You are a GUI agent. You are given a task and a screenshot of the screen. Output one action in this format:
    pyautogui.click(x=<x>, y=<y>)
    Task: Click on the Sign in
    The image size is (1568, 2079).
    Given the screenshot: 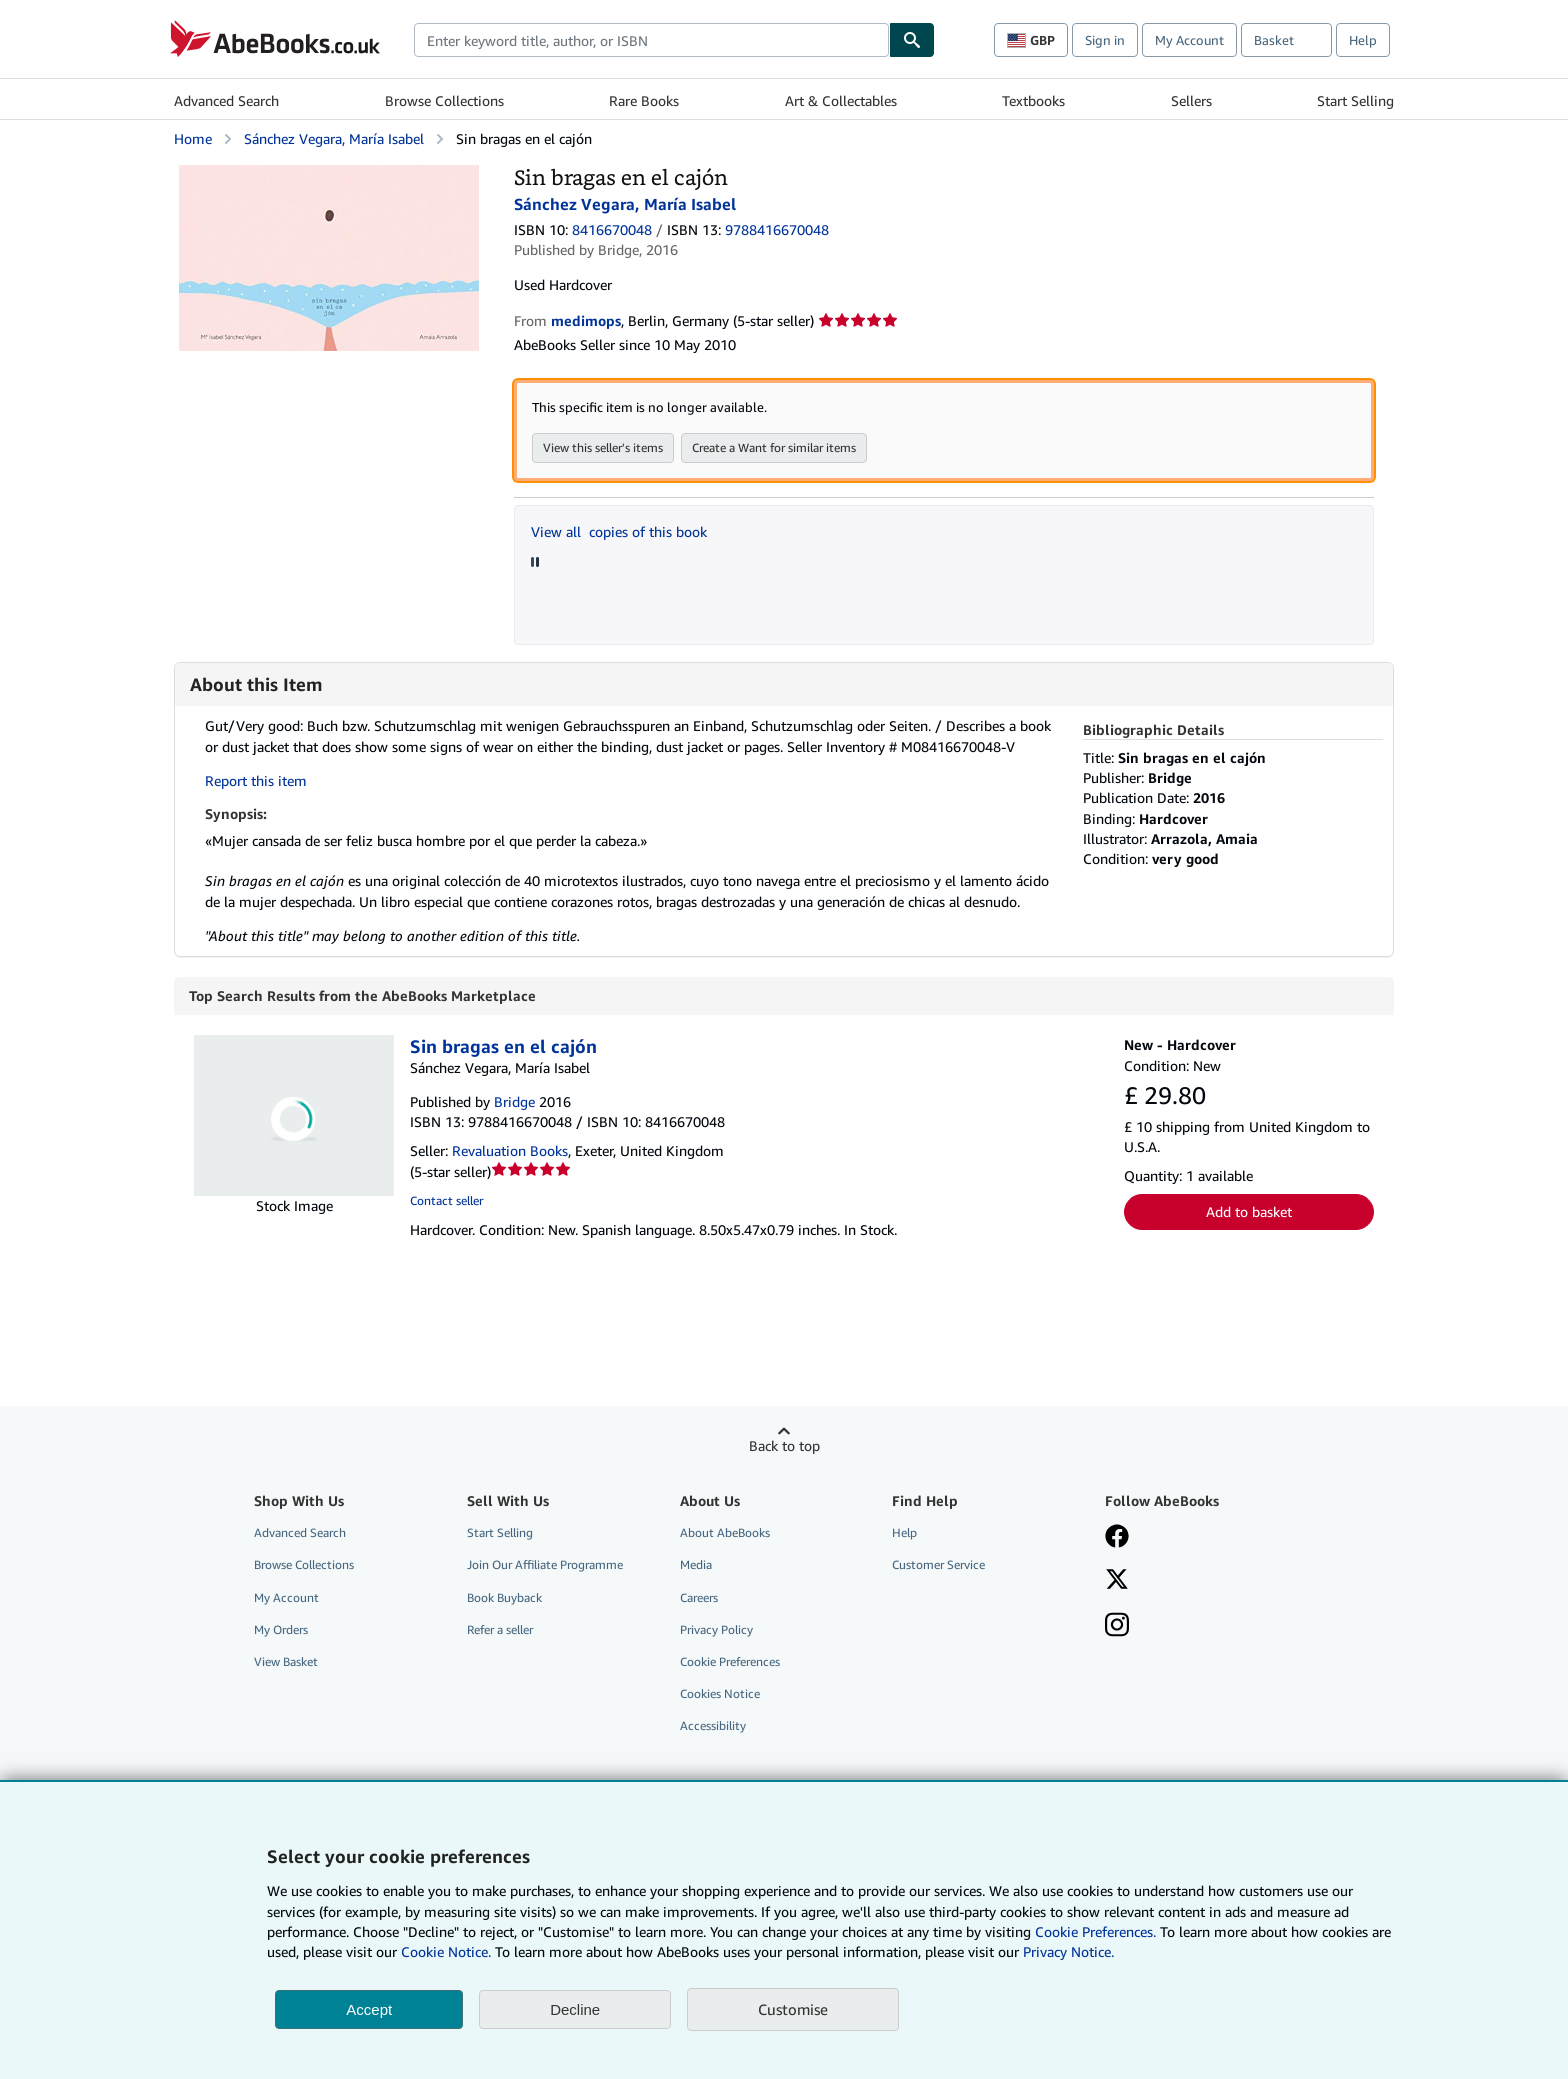 What is the action you would take?
    pyautogui.click(x=1105, y=40)
    